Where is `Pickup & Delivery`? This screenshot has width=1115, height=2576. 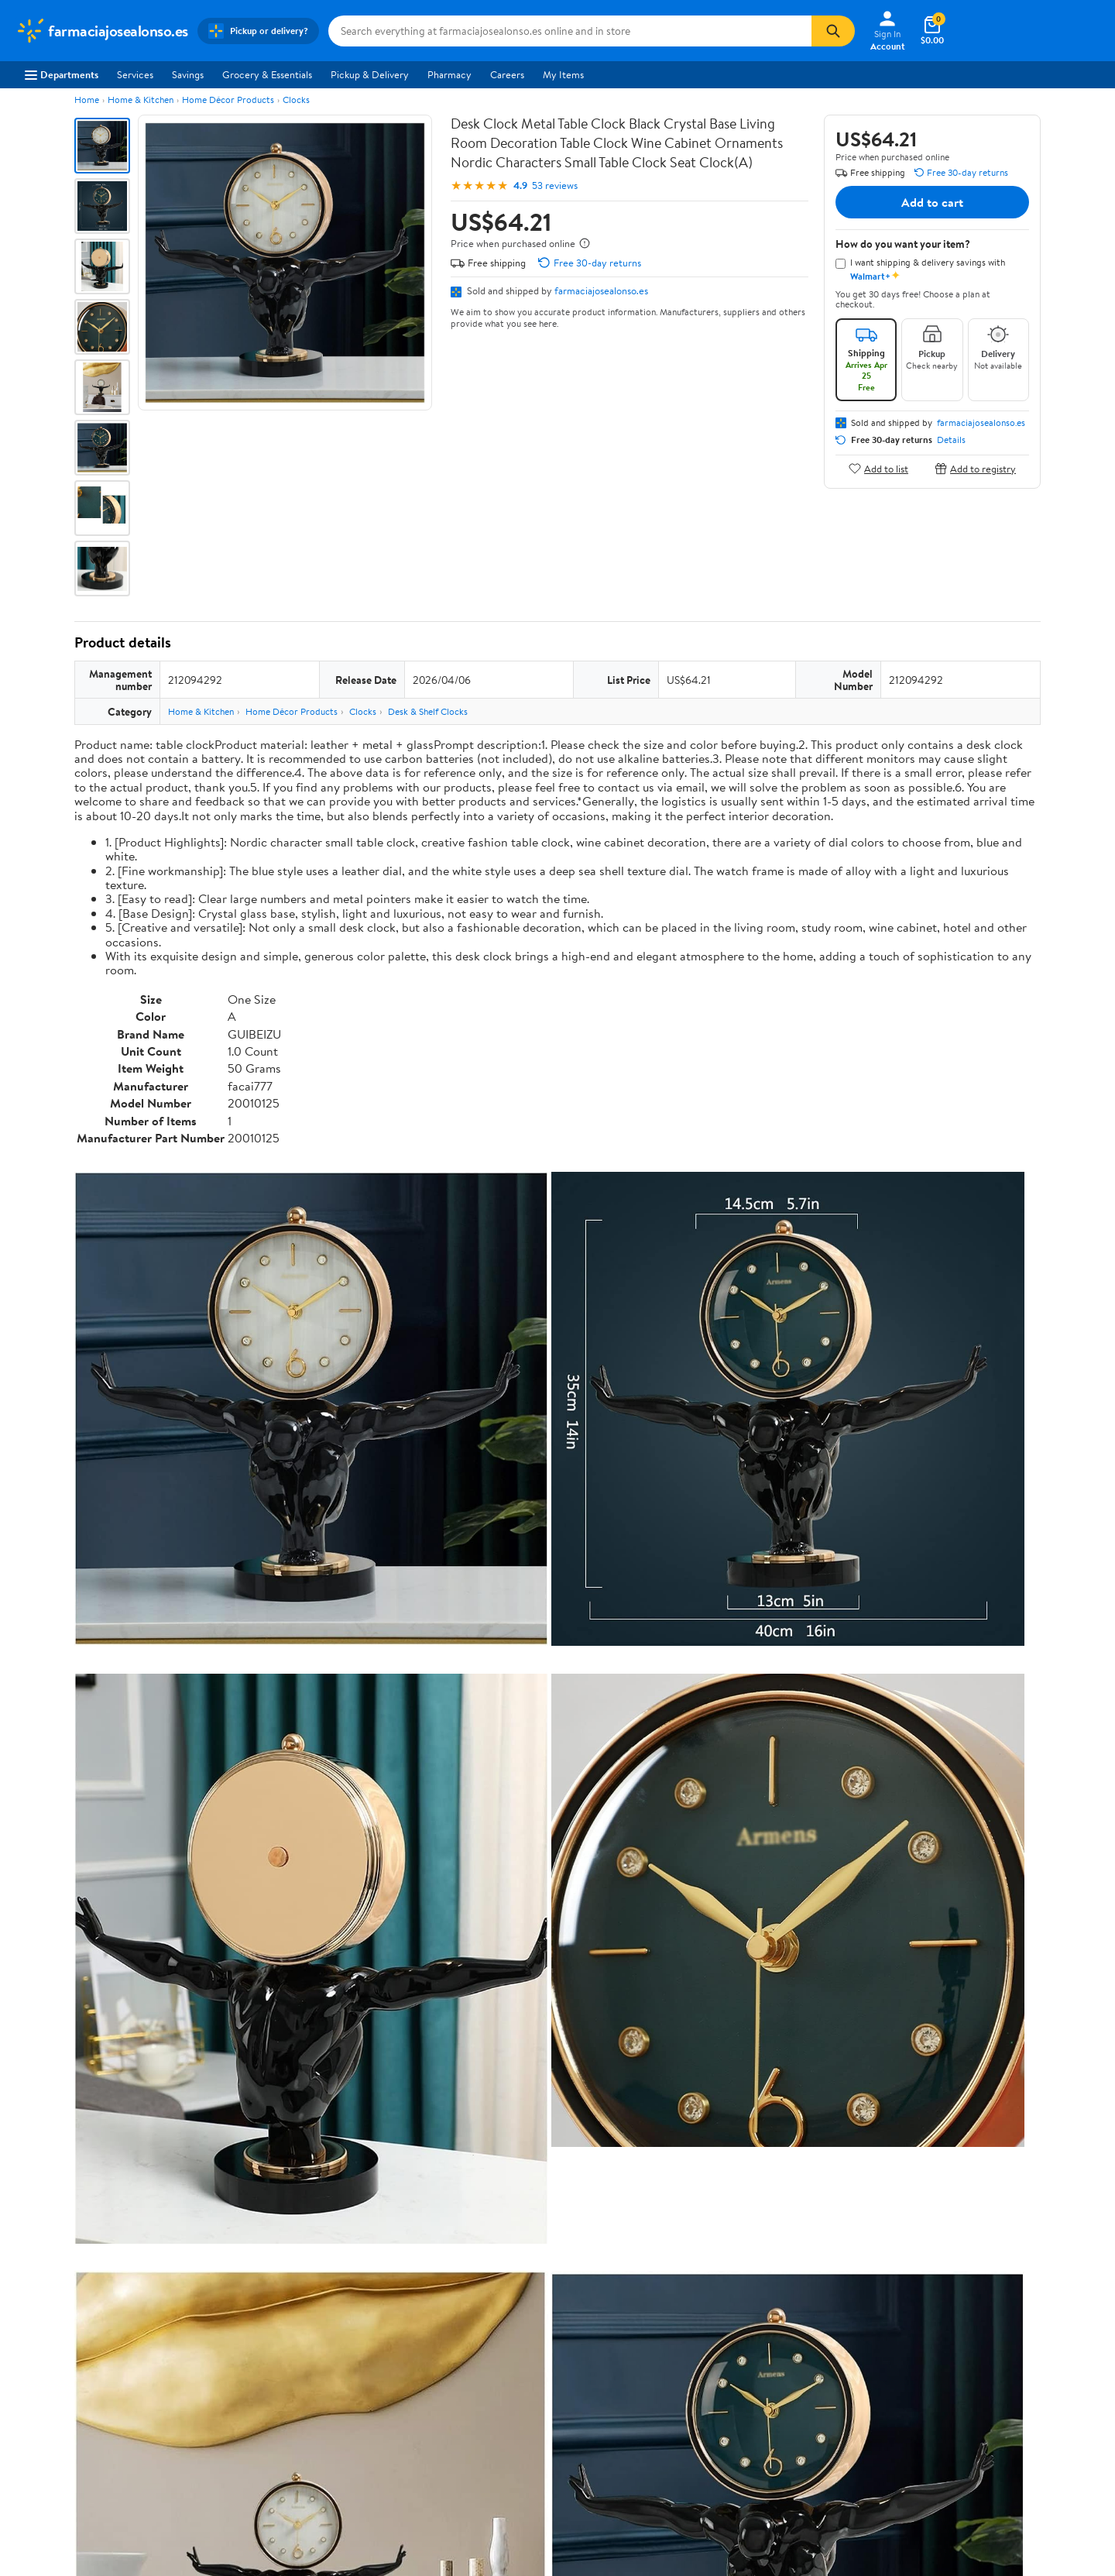 Pickup & Delivery is located at coordinates (370, 74).